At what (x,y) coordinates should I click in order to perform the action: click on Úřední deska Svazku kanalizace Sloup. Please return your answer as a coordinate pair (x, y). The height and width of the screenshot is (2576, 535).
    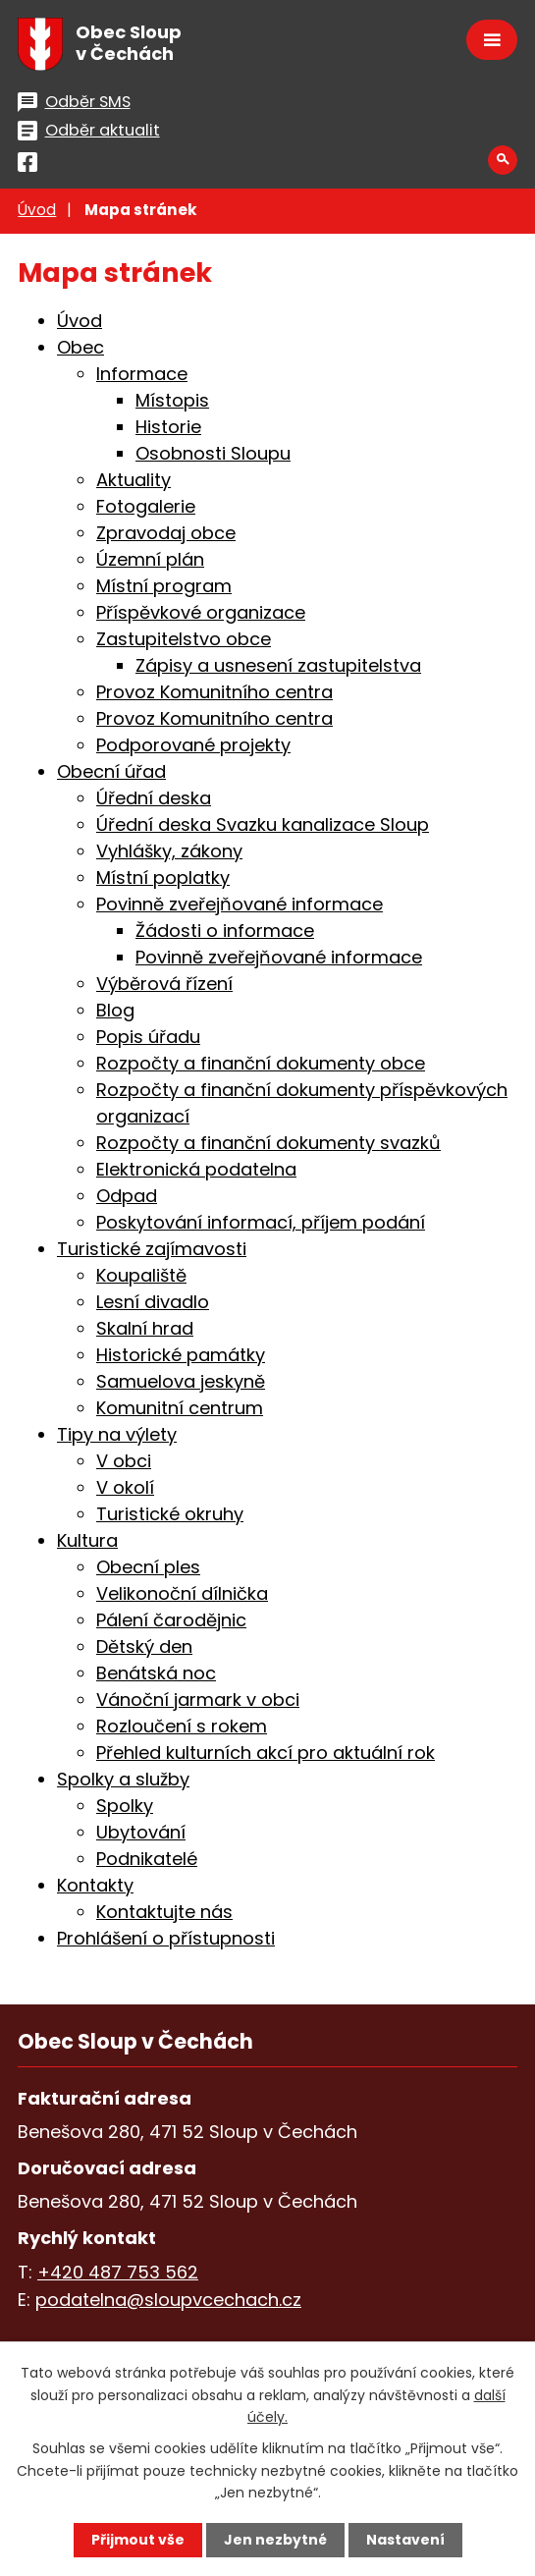
    Looking at the image, I should click on (262, 824).